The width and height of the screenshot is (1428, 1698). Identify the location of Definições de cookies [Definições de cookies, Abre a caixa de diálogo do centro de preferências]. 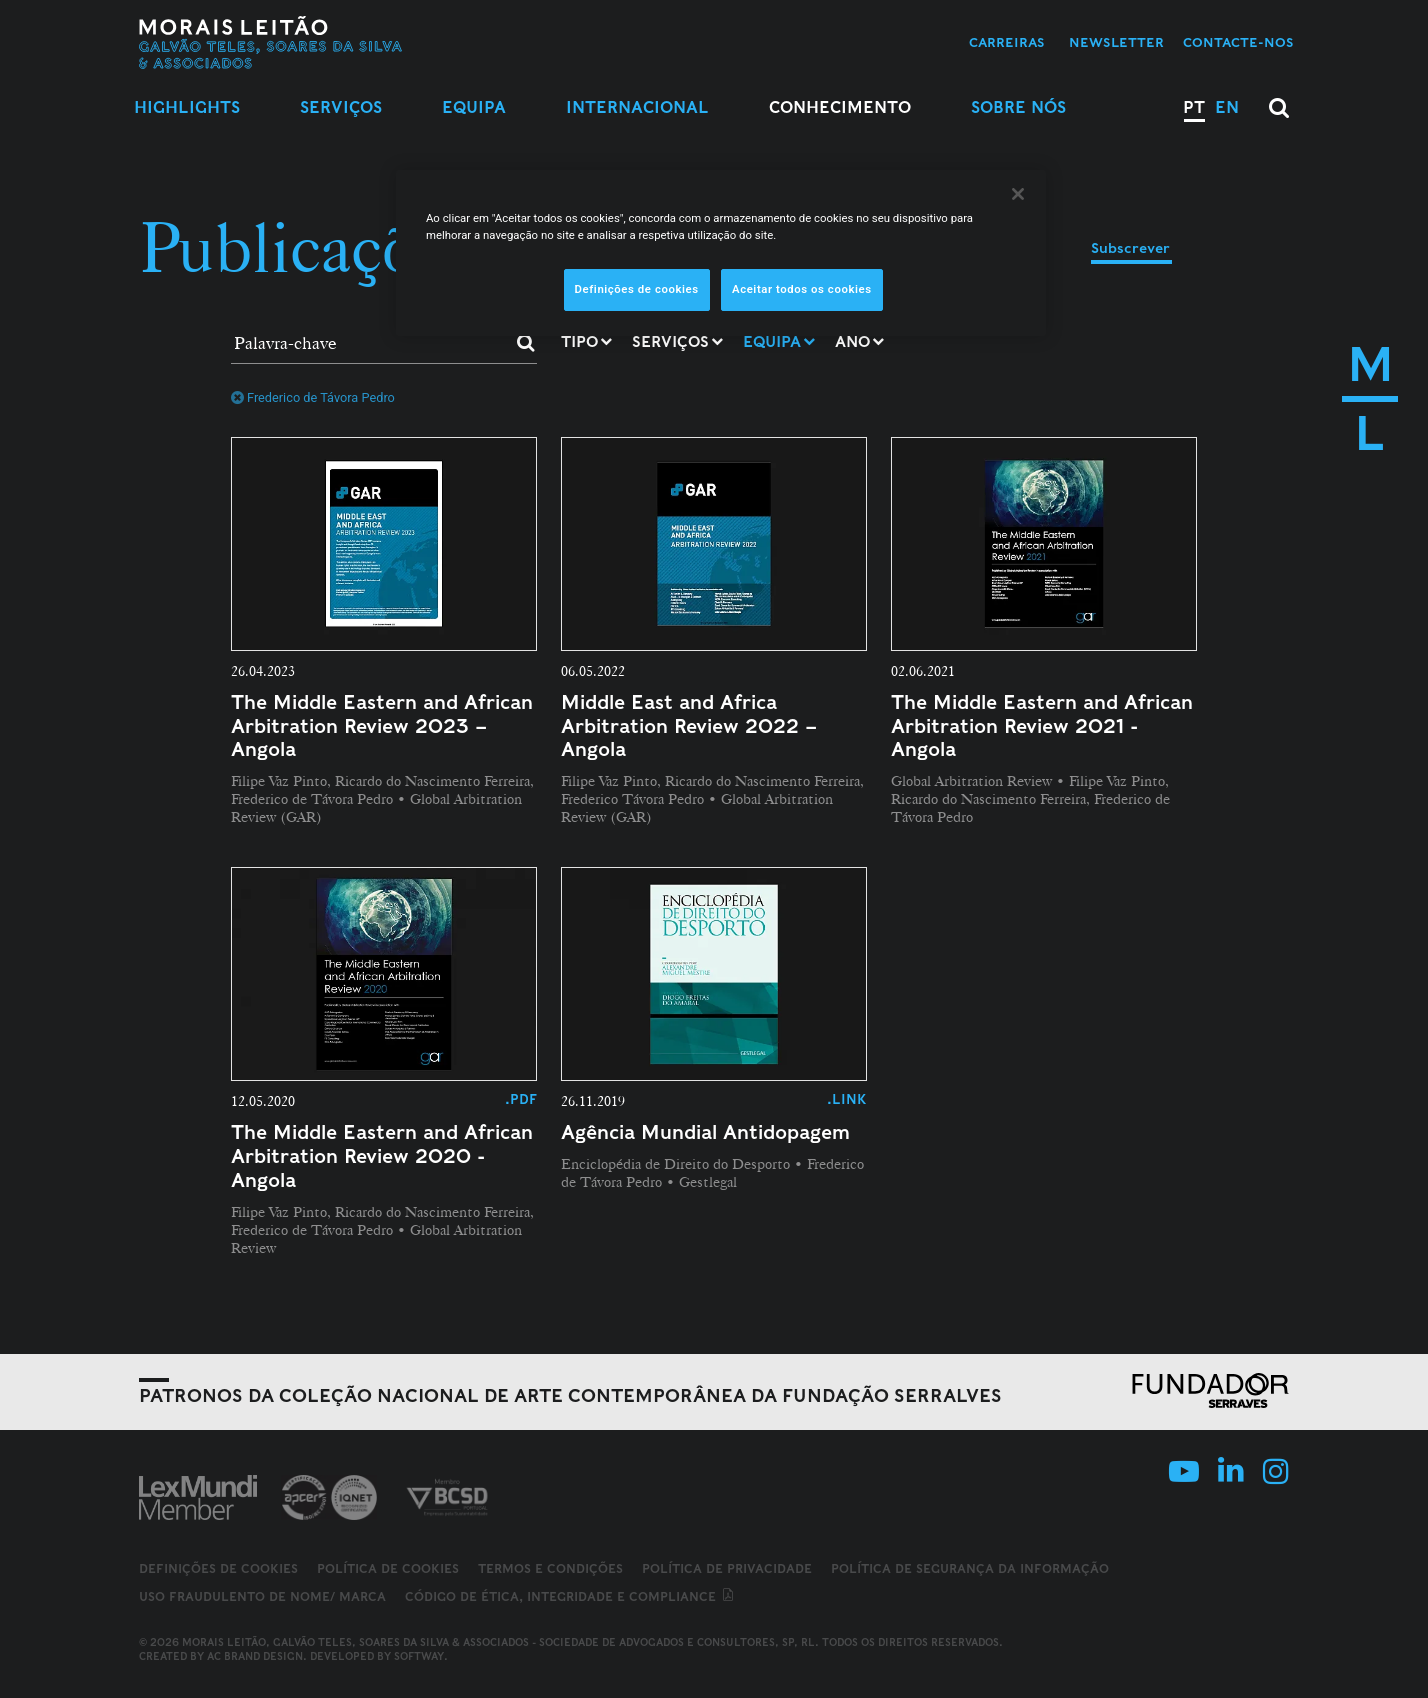
(637, 289).